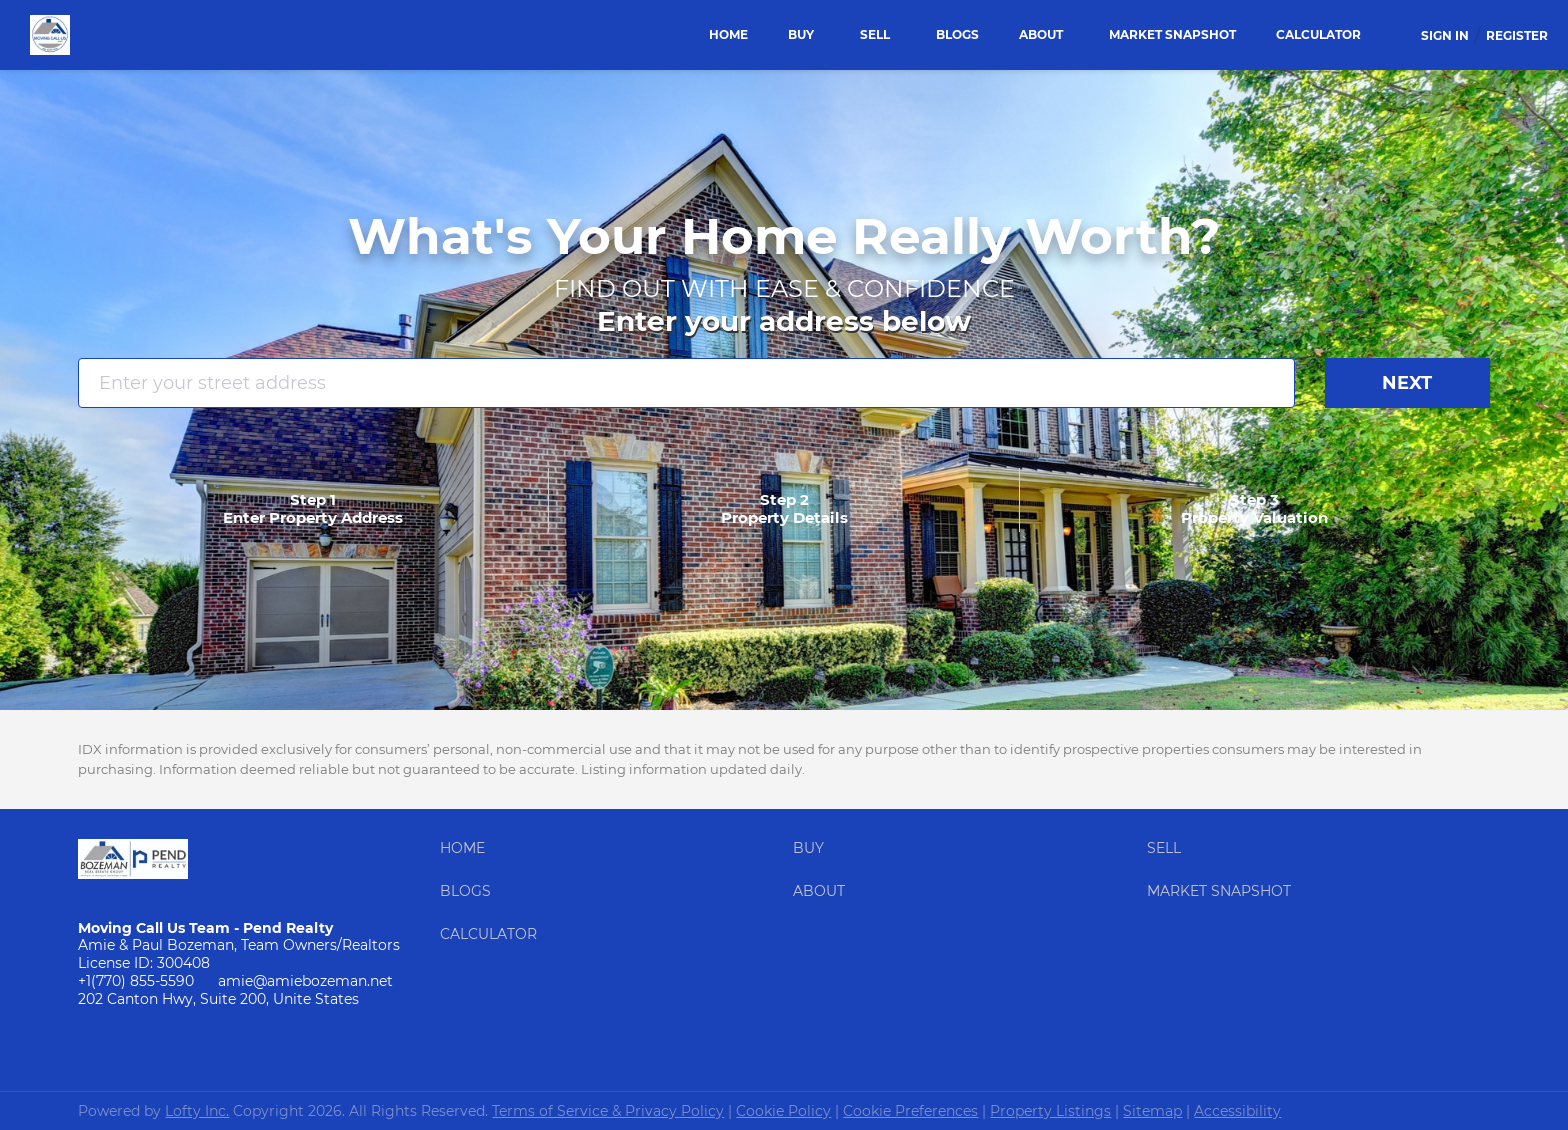 The image size is (1568, 1130). Describe the element at coordinates (875, 34) in the screenshot. I see `Sell [button]` at that location.